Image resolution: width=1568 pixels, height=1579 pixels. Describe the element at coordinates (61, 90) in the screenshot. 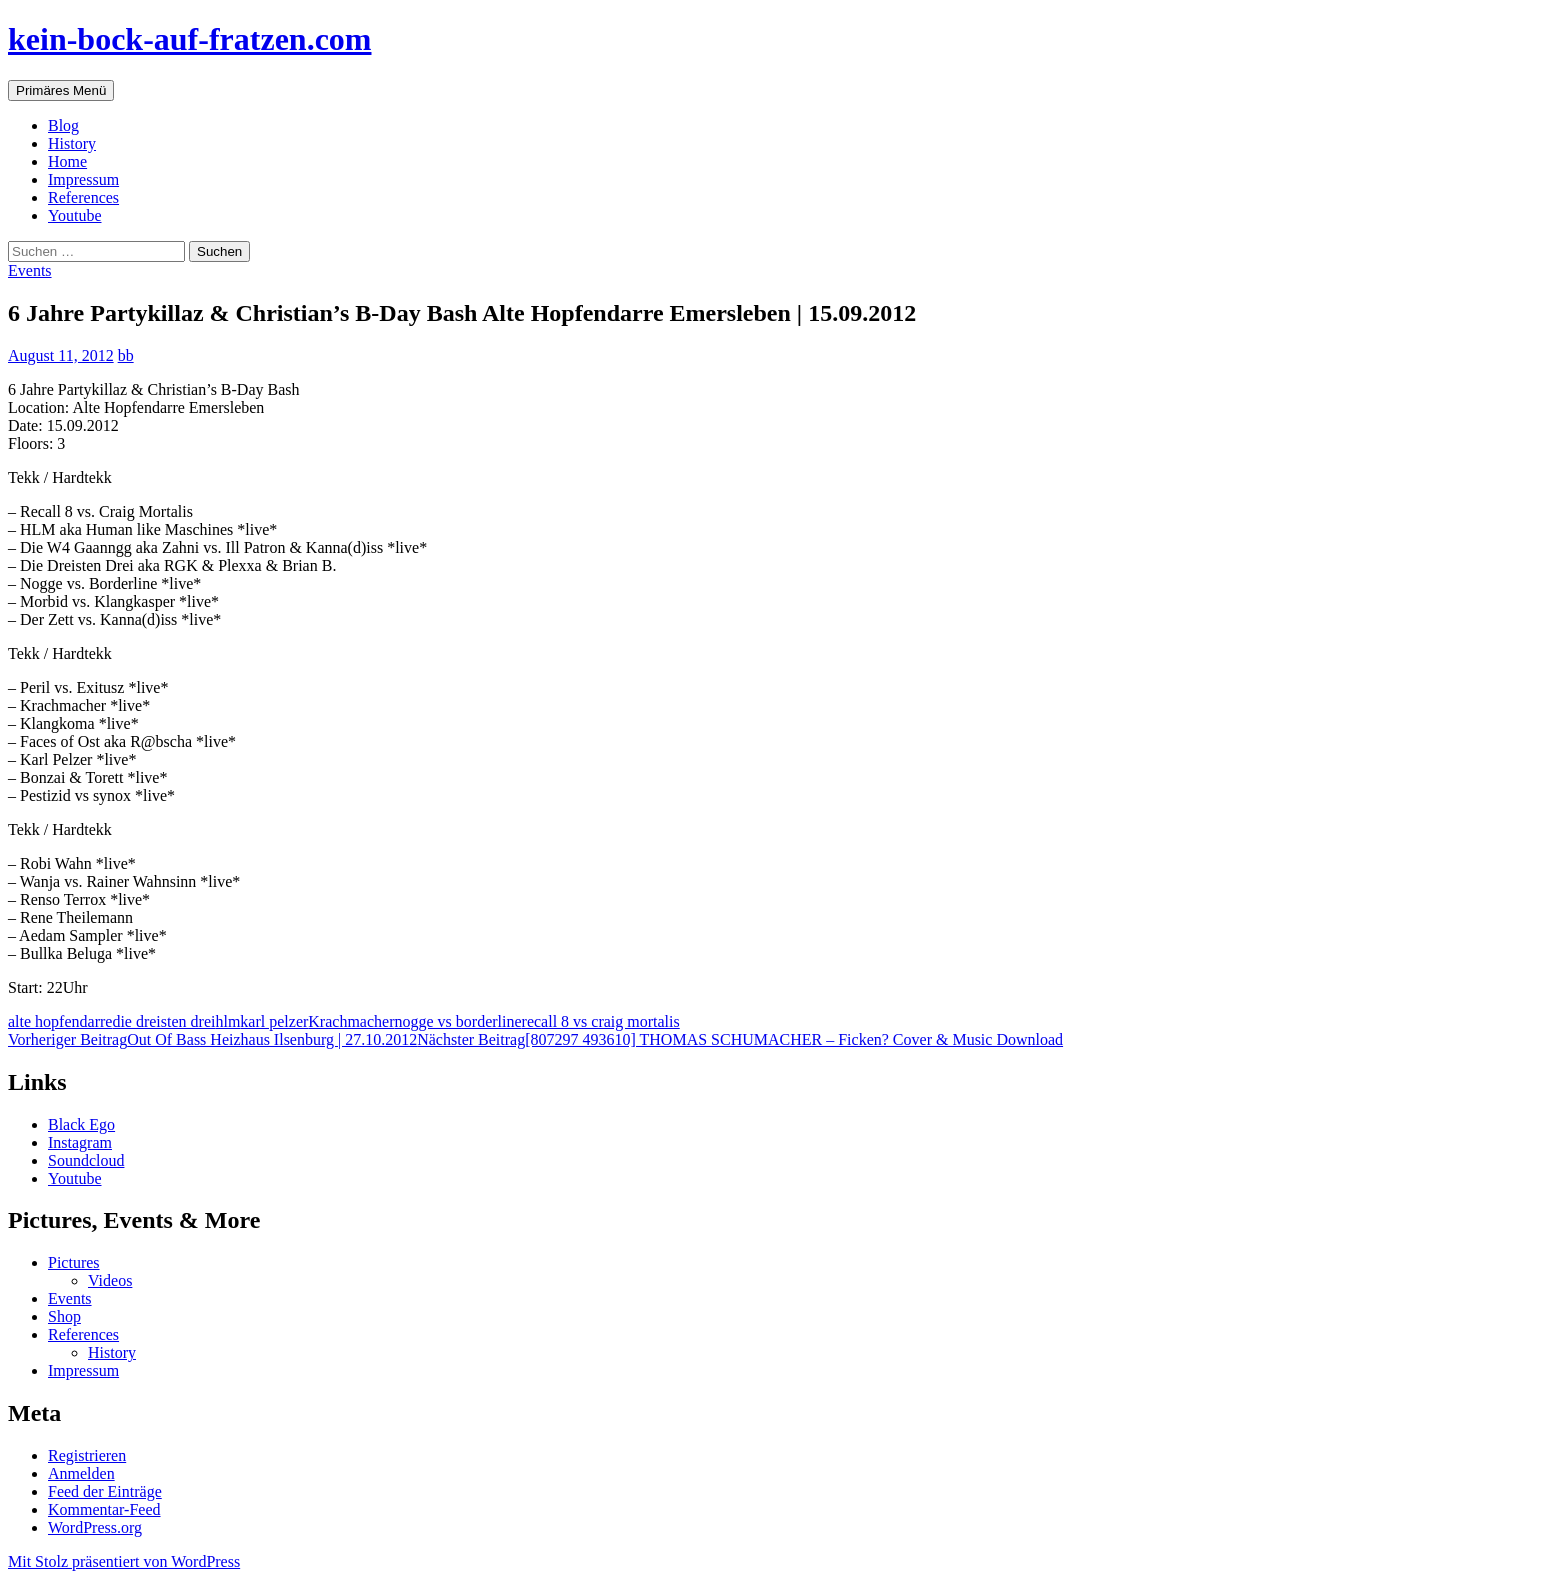

I see `Primäres Menü` at that location.